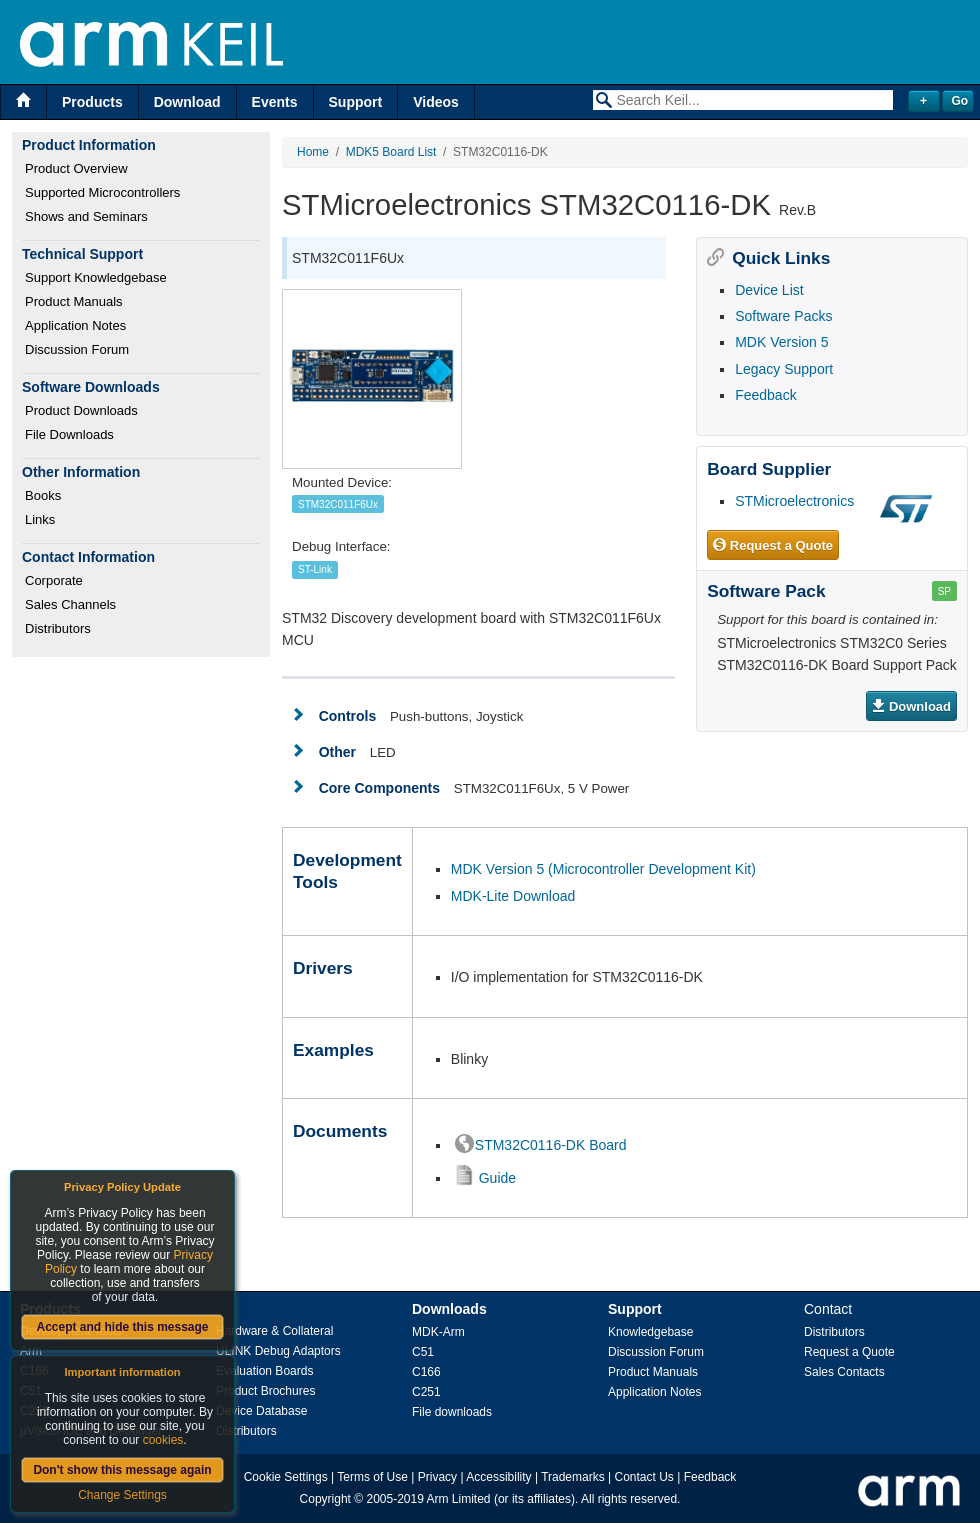 Image resolution: width=980 pixels, height=1523 pixels. Describe the element at coordinates (844, 1372) in the screenshot. I see `Sales Contacts` at that location.